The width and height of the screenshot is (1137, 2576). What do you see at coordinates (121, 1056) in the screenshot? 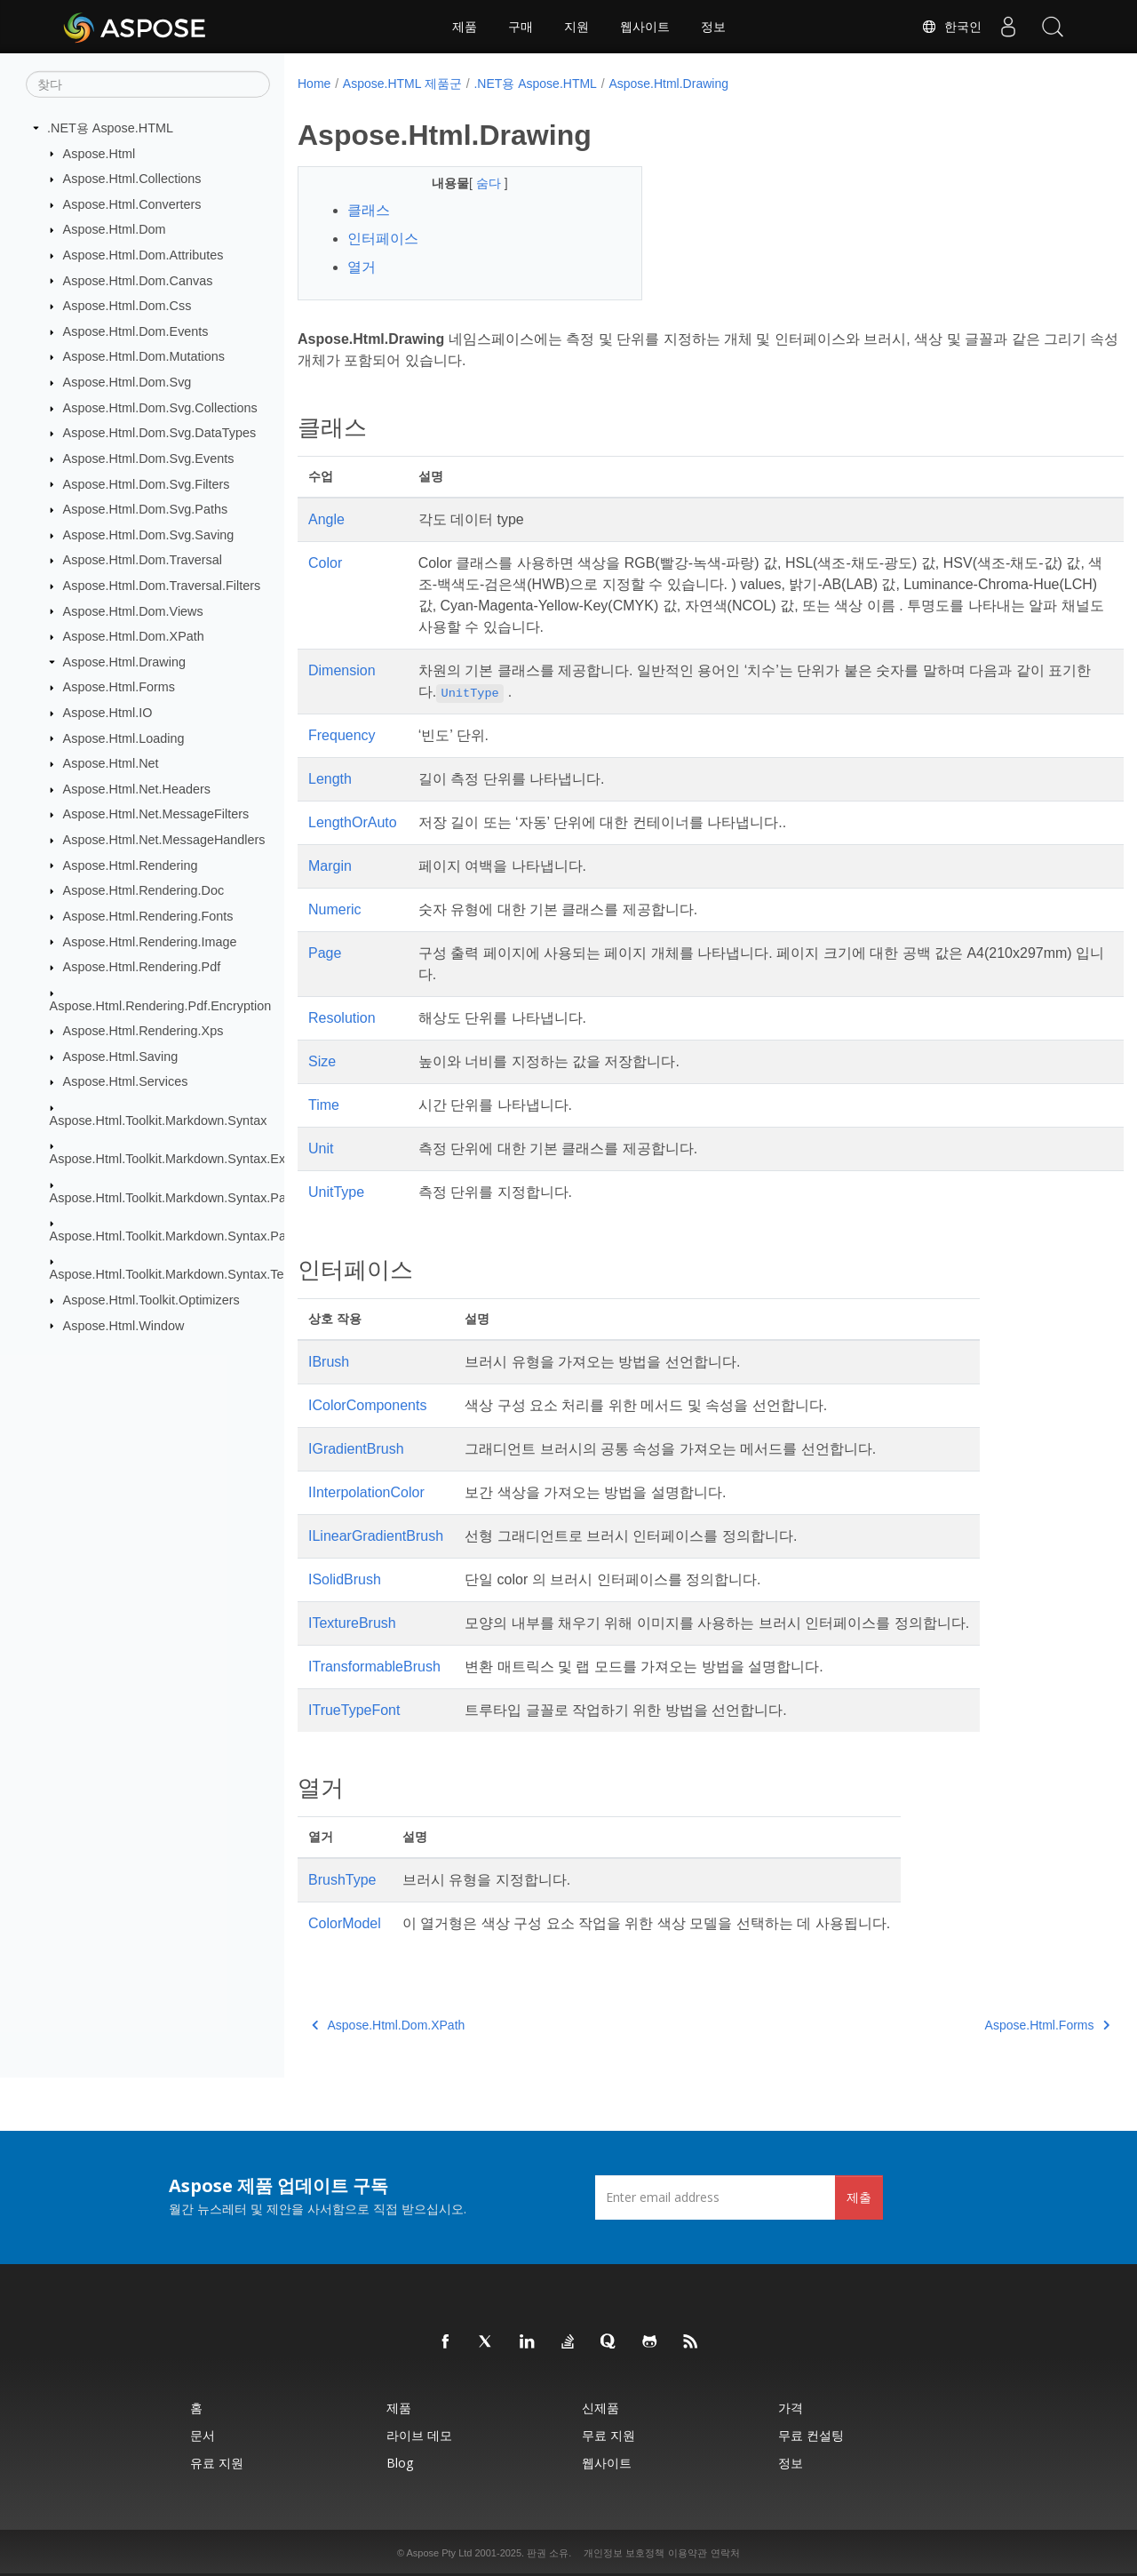
I see `Aspose.Html.Saving` at bounding box center [121, 1056].